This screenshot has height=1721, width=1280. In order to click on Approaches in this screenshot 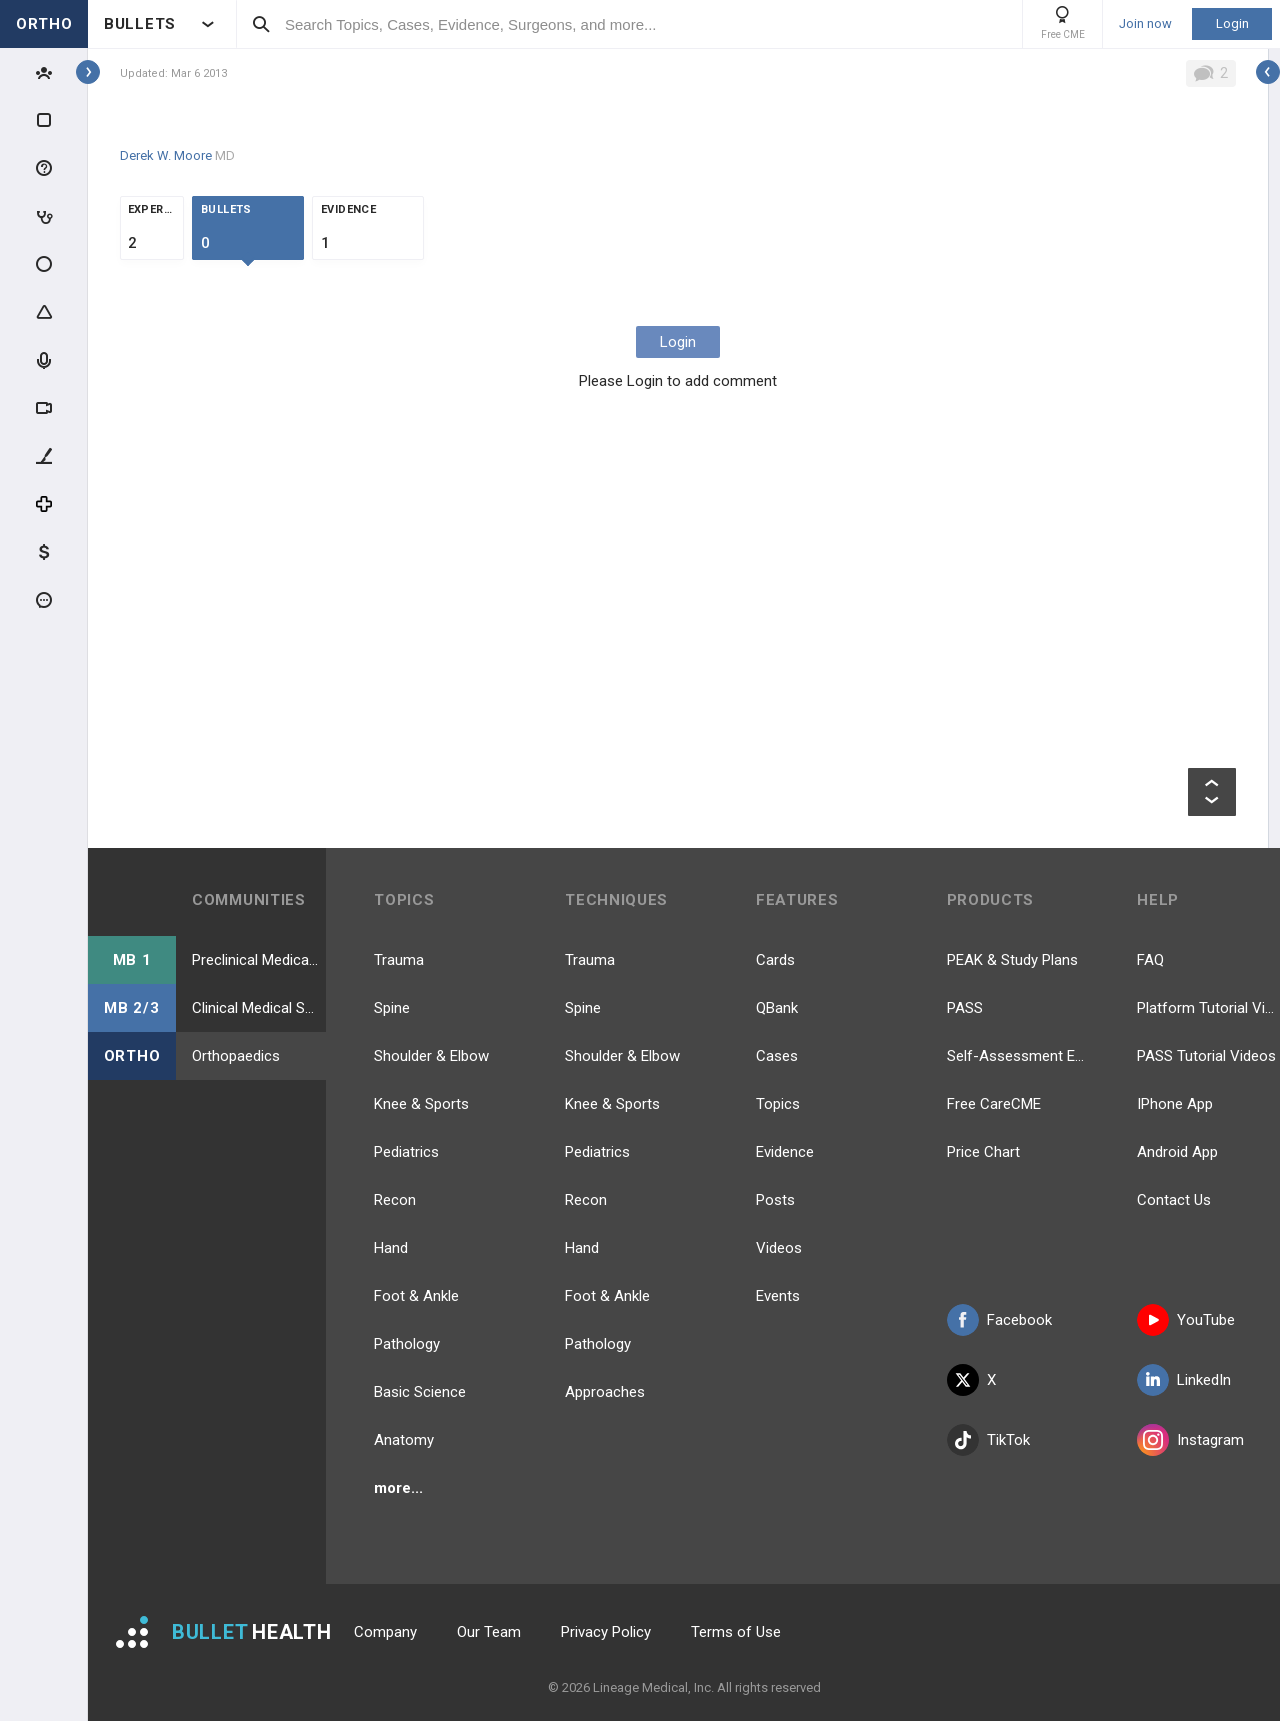, I will do `click(605, 1392)`.